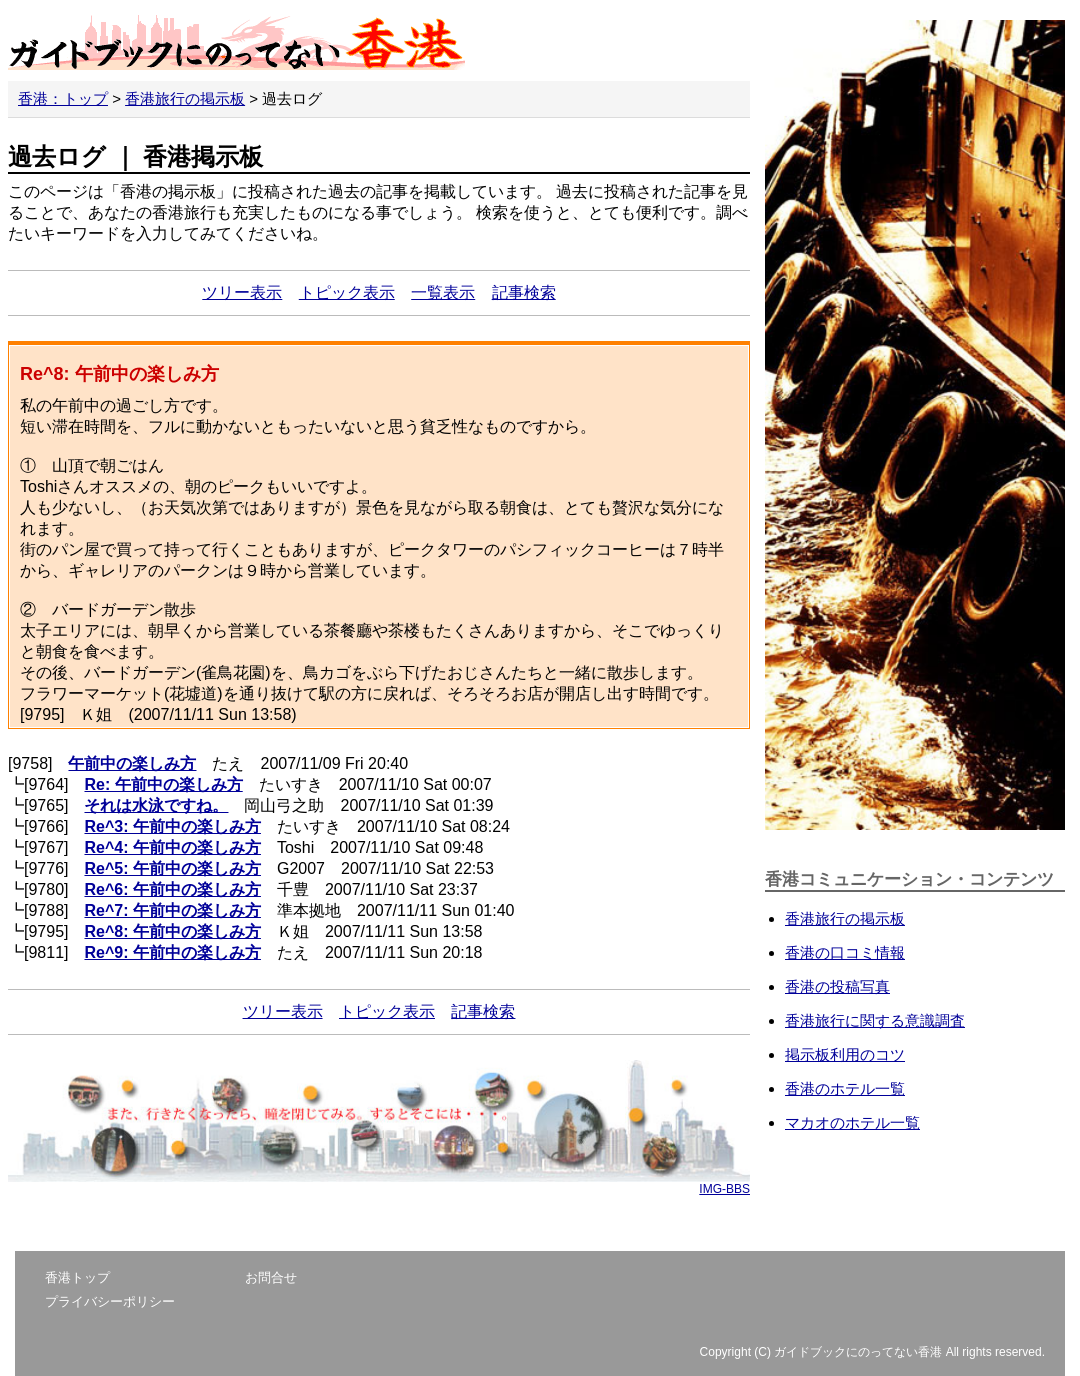 The width and height of the screenshot is (1080, 1376). I want to click on Re^5: 午前中の楽しみ方, so click(172, 868).